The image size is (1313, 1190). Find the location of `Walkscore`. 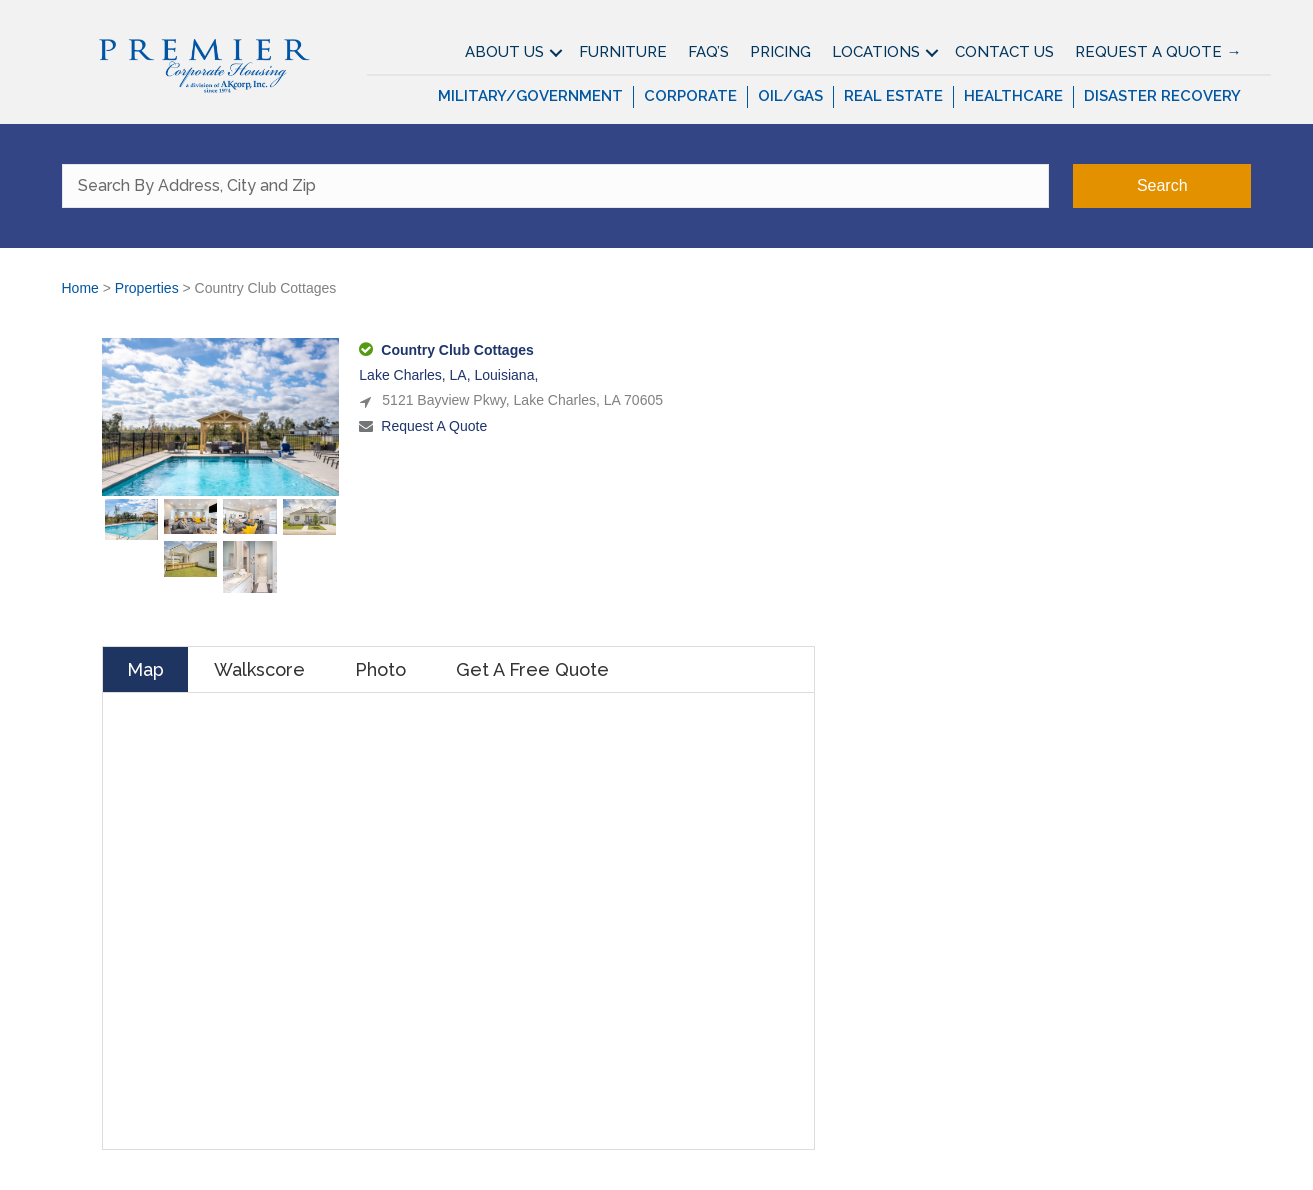

Walkscore is located at coordinates (259, 669).